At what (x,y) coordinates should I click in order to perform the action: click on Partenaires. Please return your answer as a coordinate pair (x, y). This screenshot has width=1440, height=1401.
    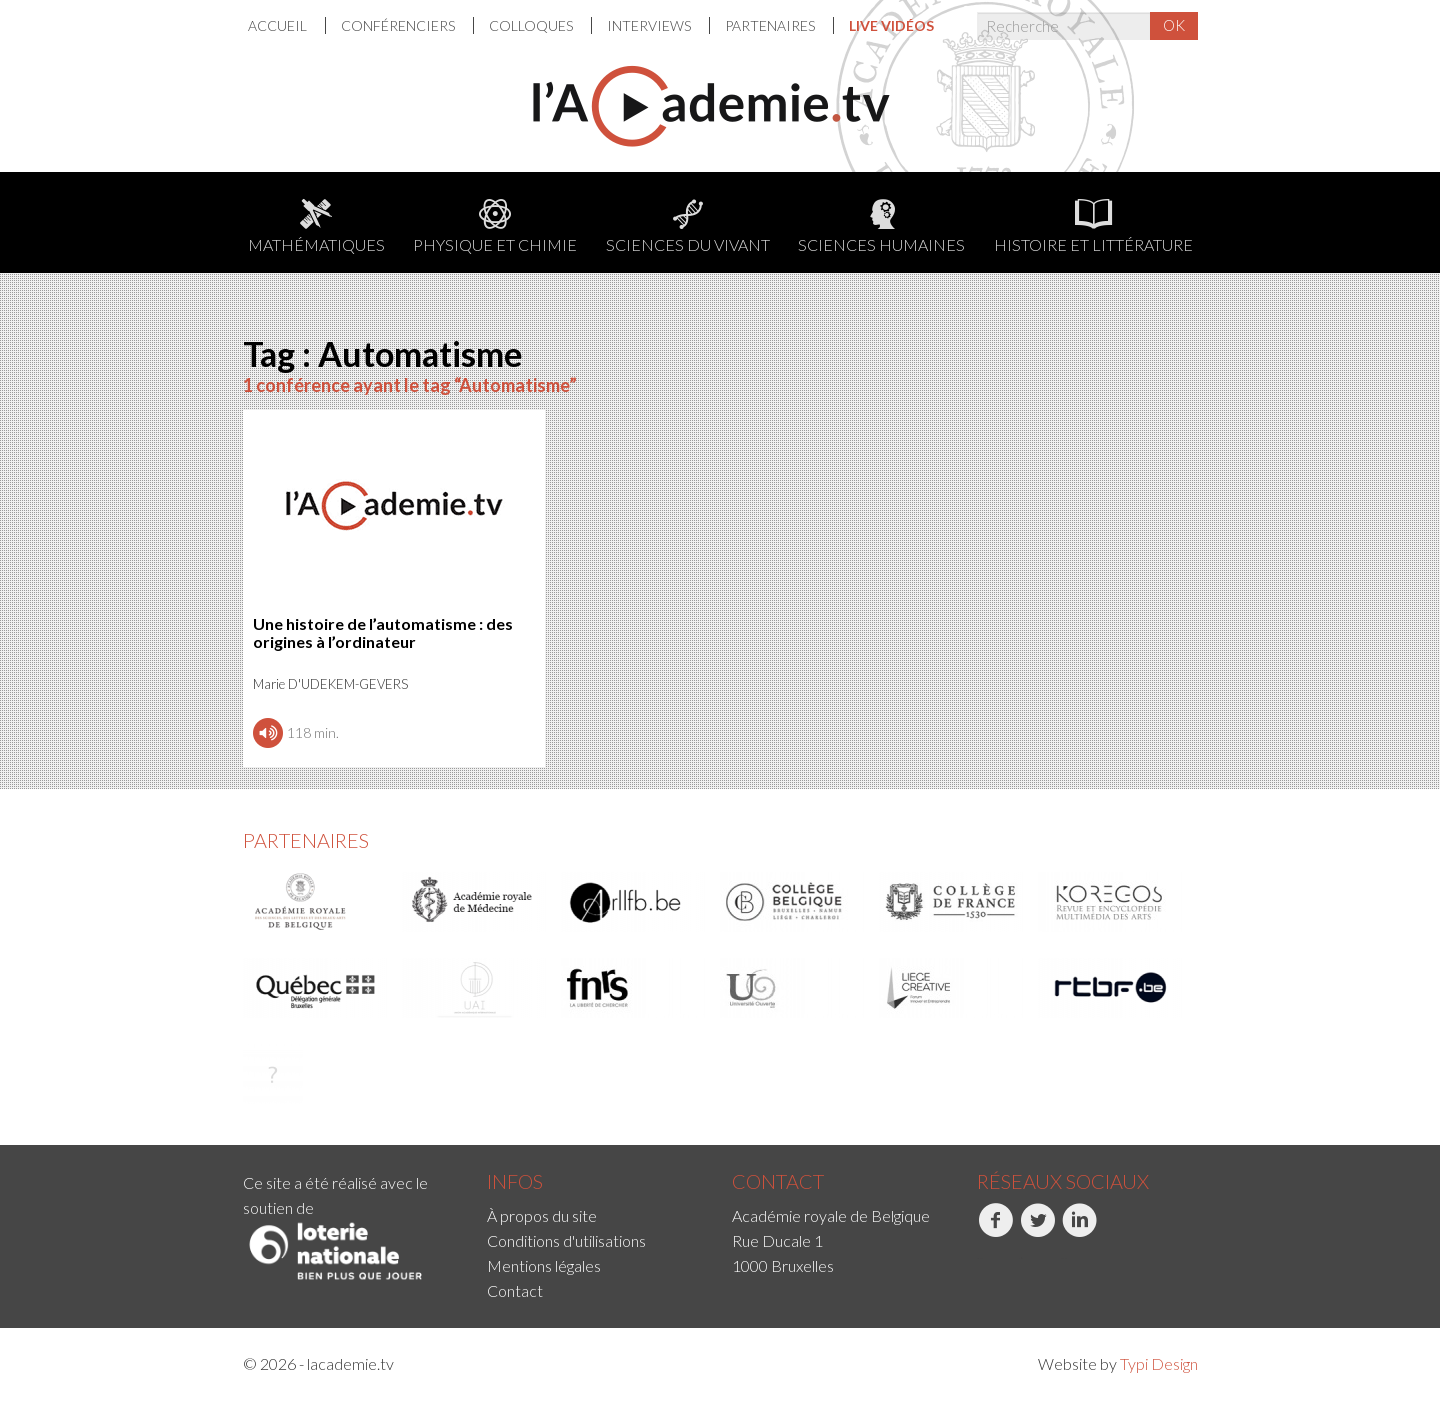
    Looking at the image, I should click on (771, 25).